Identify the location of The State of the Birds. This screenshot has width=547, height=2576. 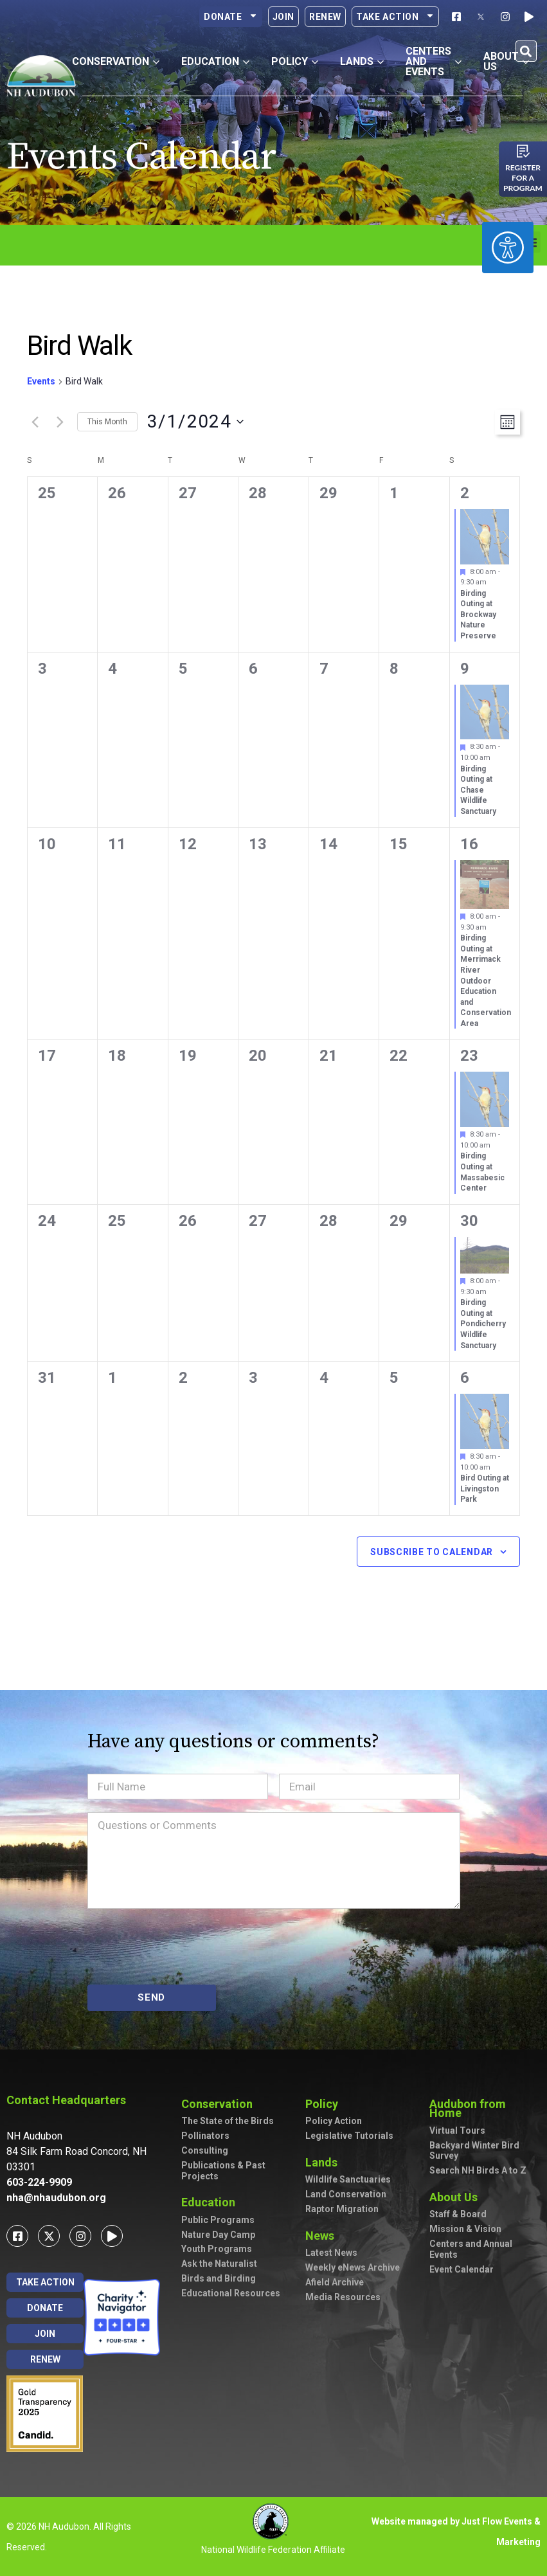
(227, 2121).